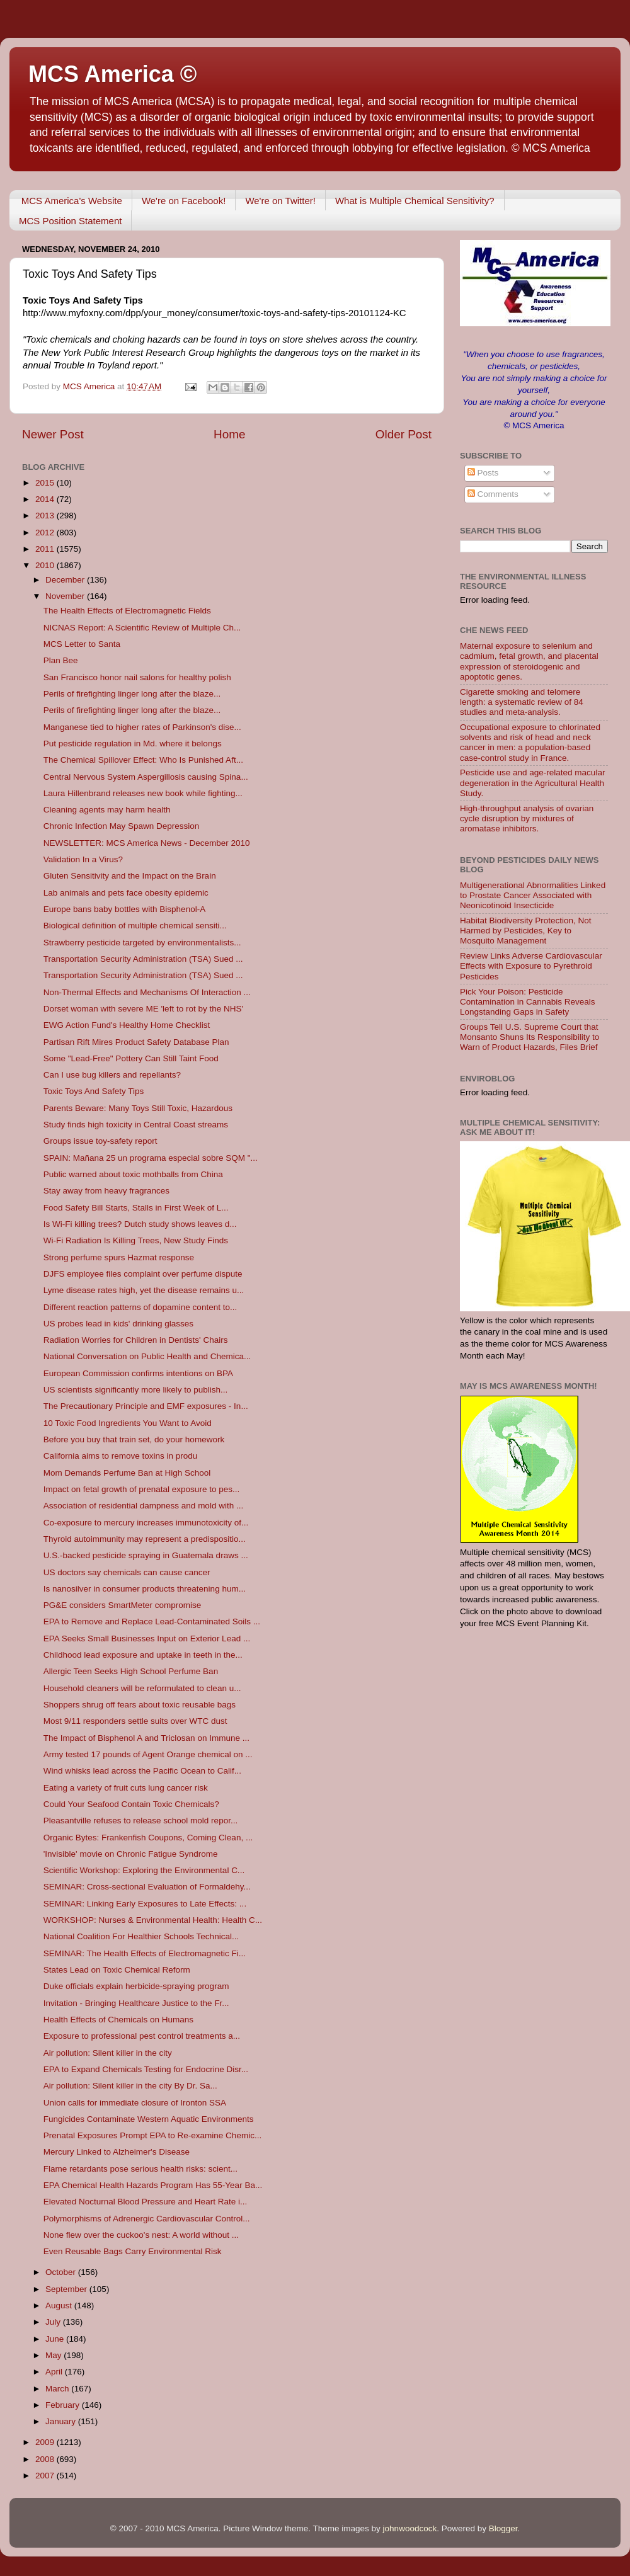 The width and height of the screenshot is (630, 2576). What do you see at coordinates (143, 959) in the screenshot?
I see `Transportation Security Administration (TSA) Sued ...` at bounding box center [143, 959].